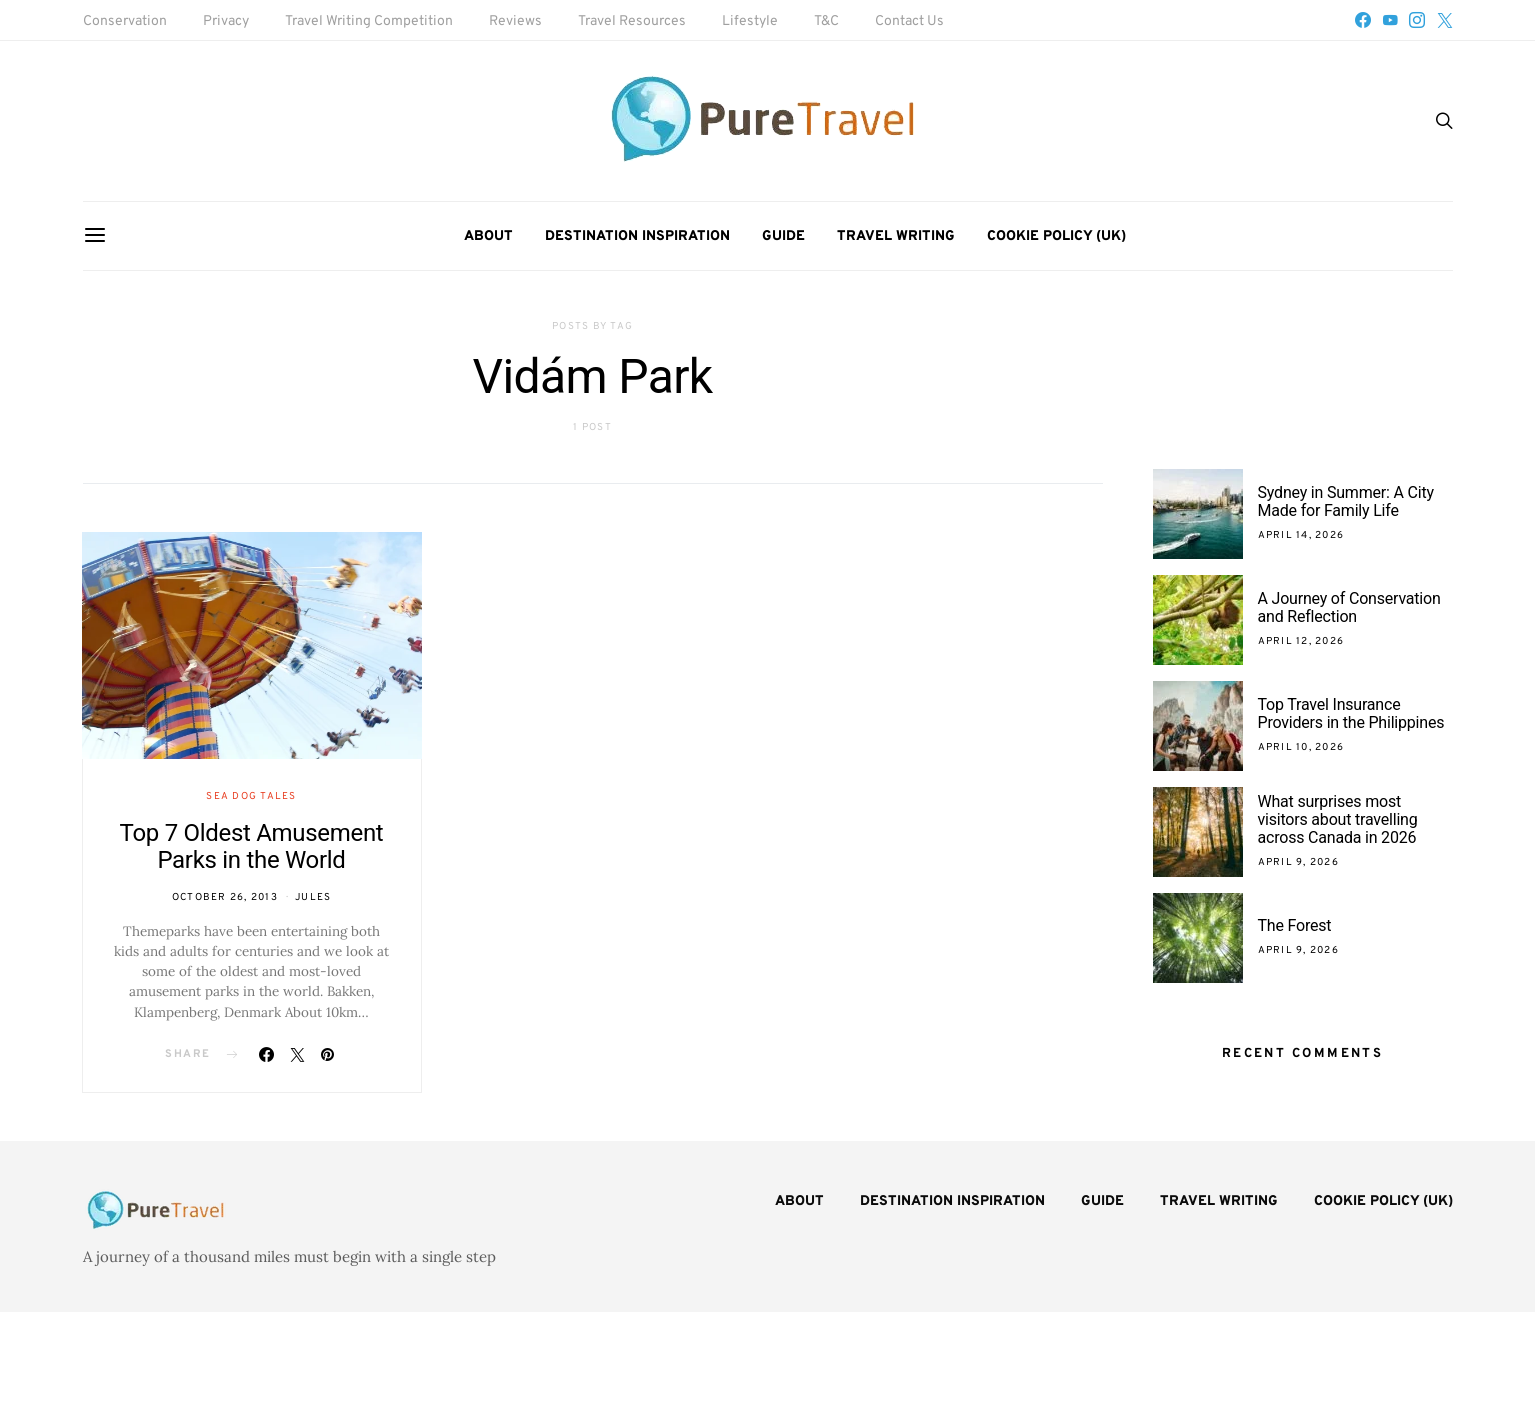  I want to click on Reviews, so click(515, 21).